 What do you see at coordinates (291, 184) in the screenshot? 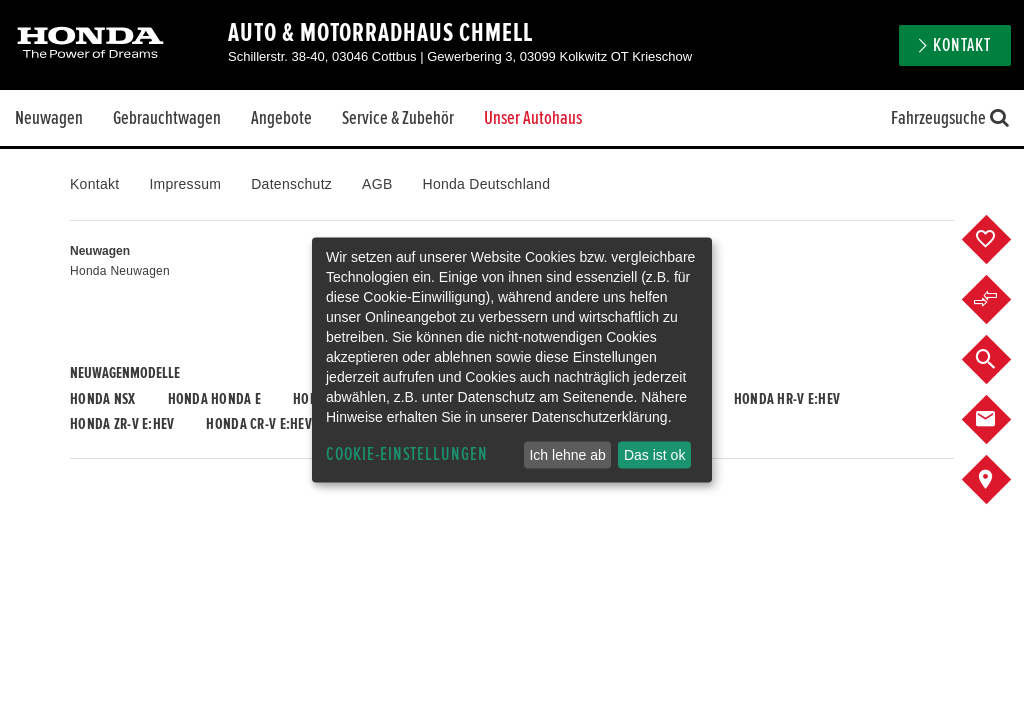
I see `Datenschutz` at bounding box center [291, 184].